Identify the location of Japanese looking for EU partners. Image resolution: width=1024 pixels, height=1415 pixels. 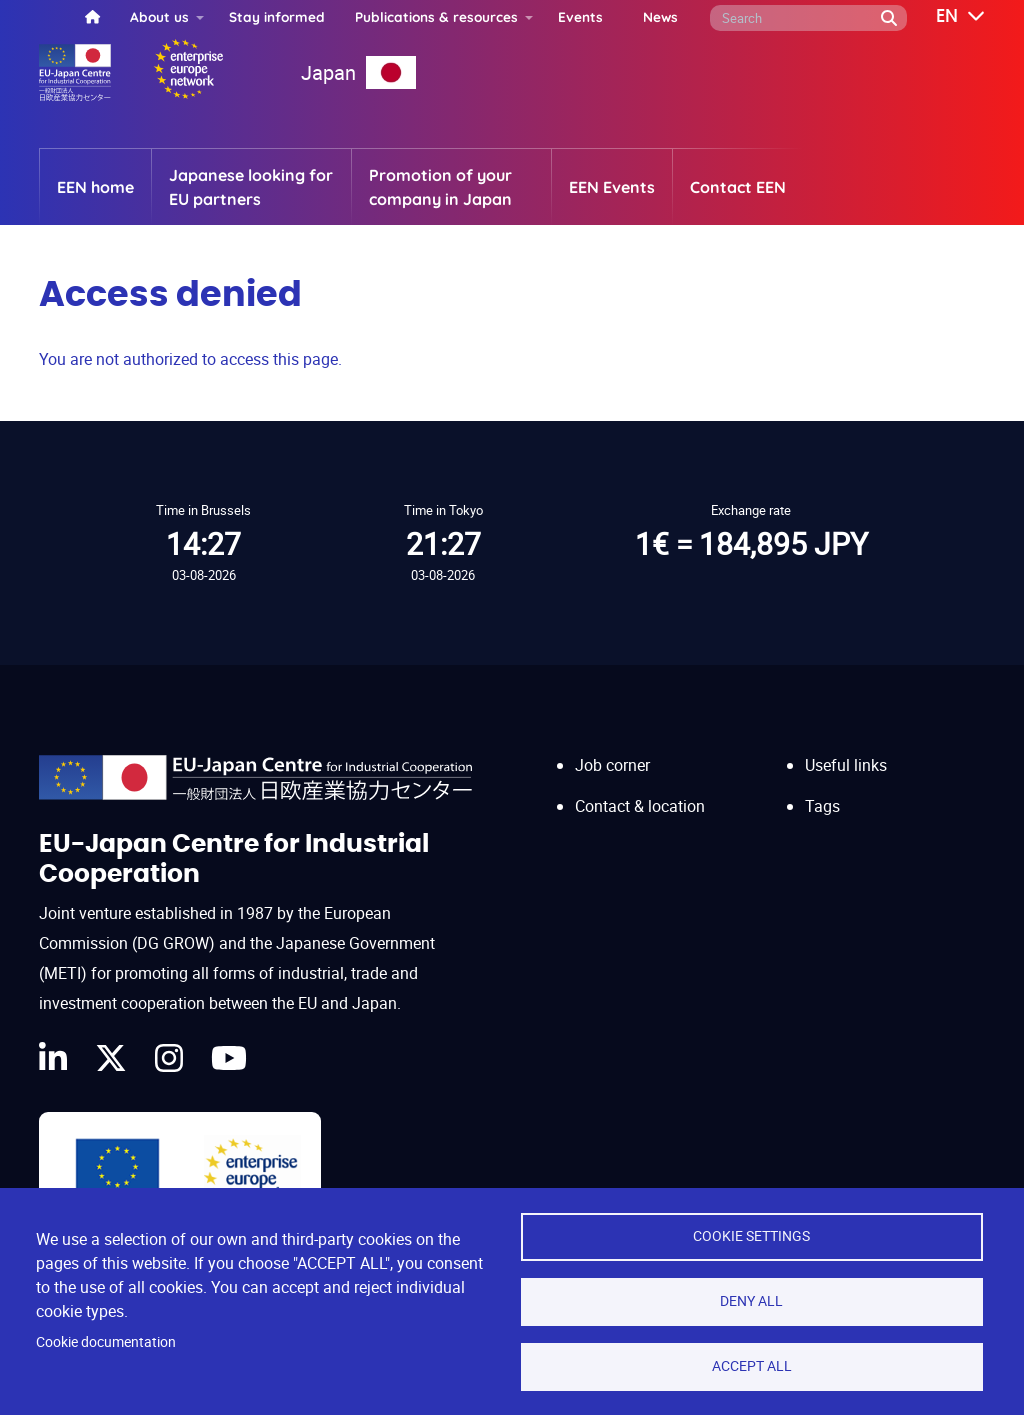
(251, 187).